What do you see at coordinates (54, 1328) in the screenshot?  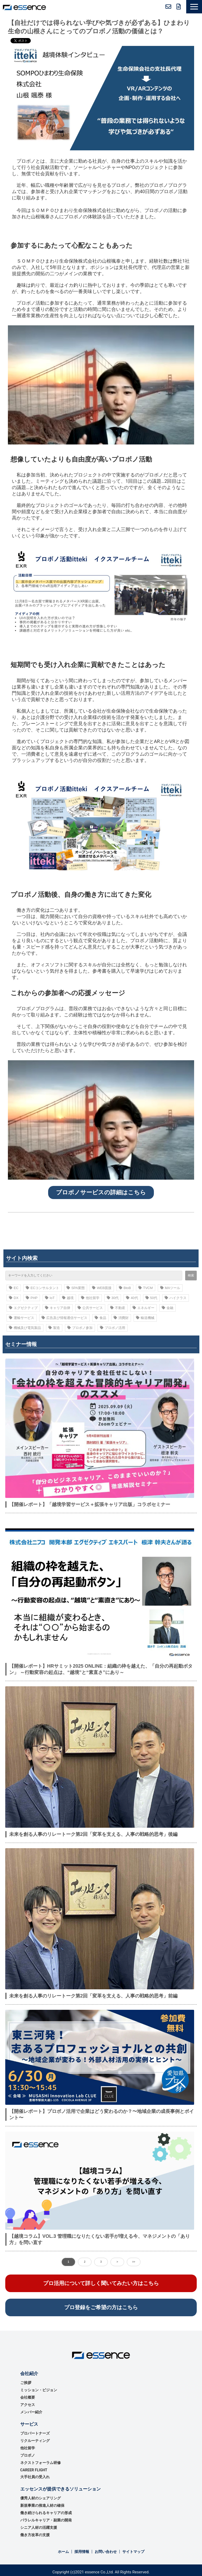 I see `製造` at bounding box center [54, 1328].